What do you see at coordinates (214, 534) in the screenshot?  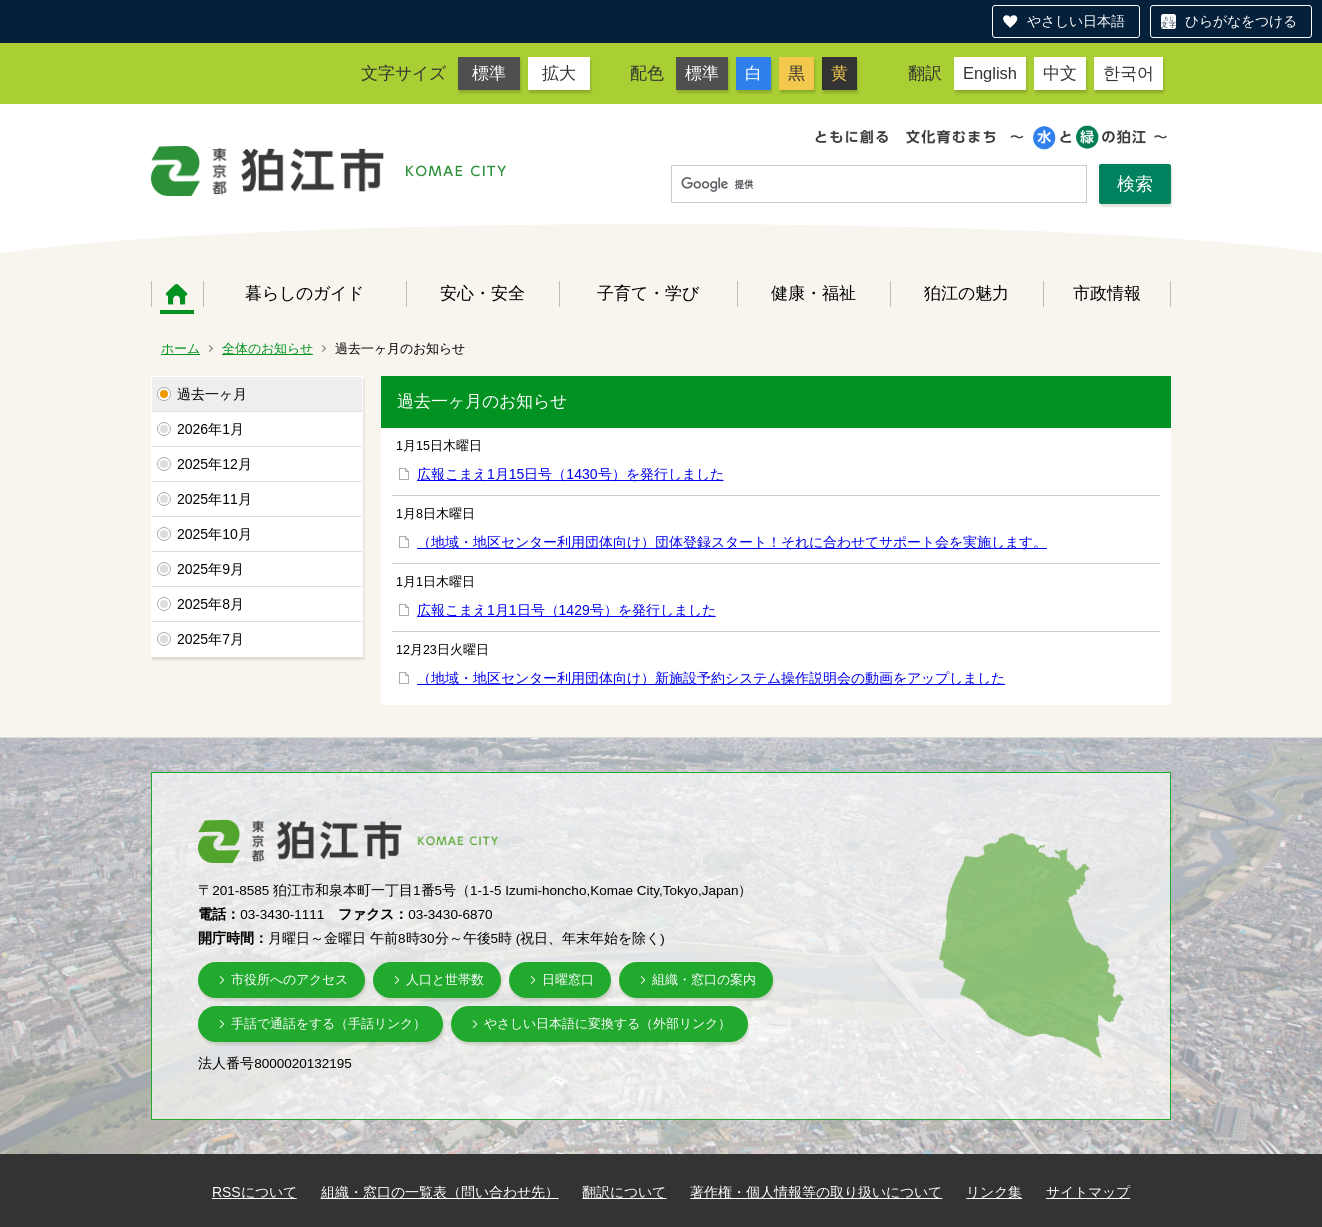 I see `2025年10月` at bounding box center [214, 534].